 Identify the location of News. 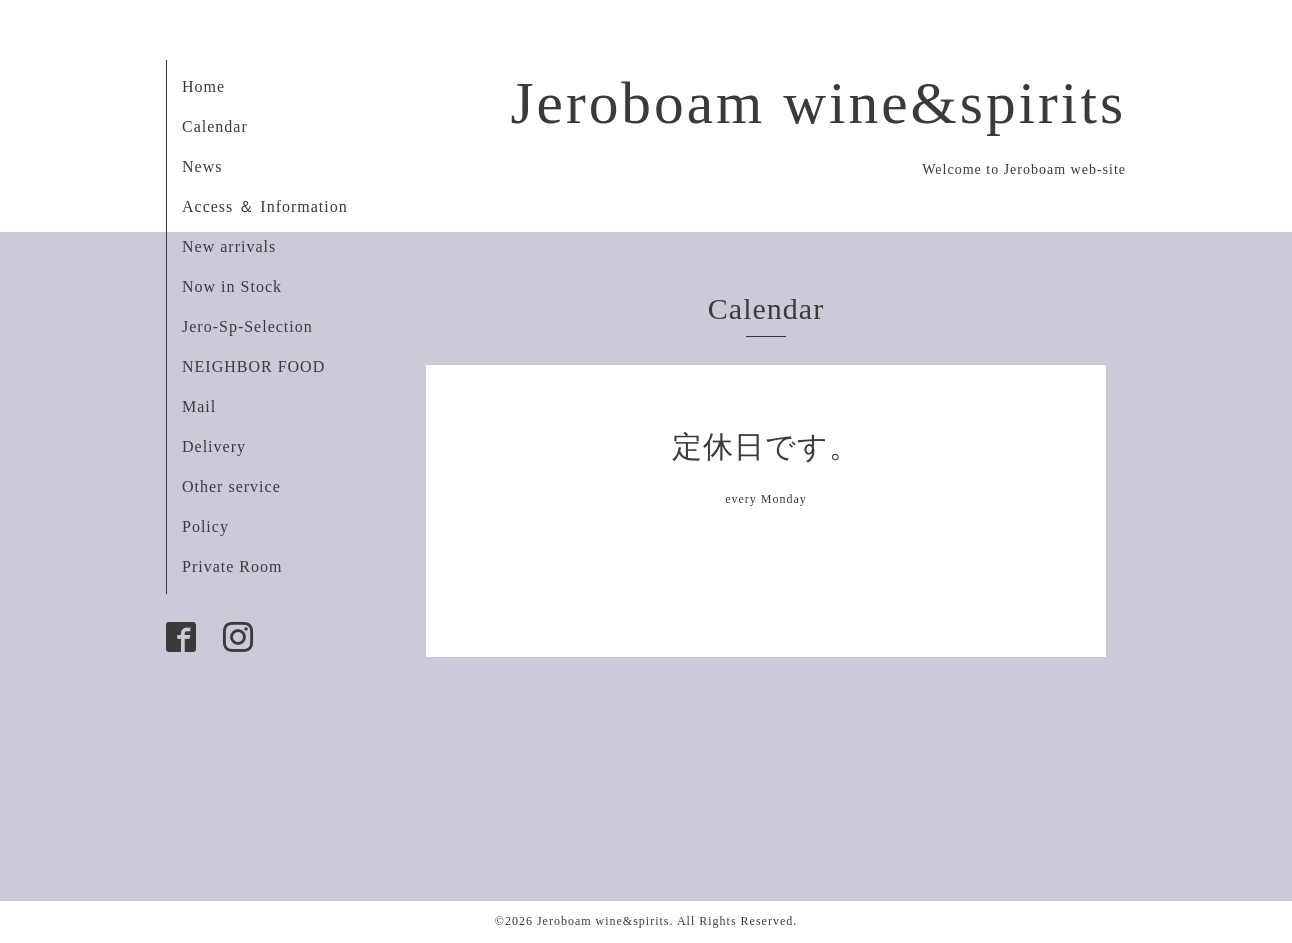
(202, 166).